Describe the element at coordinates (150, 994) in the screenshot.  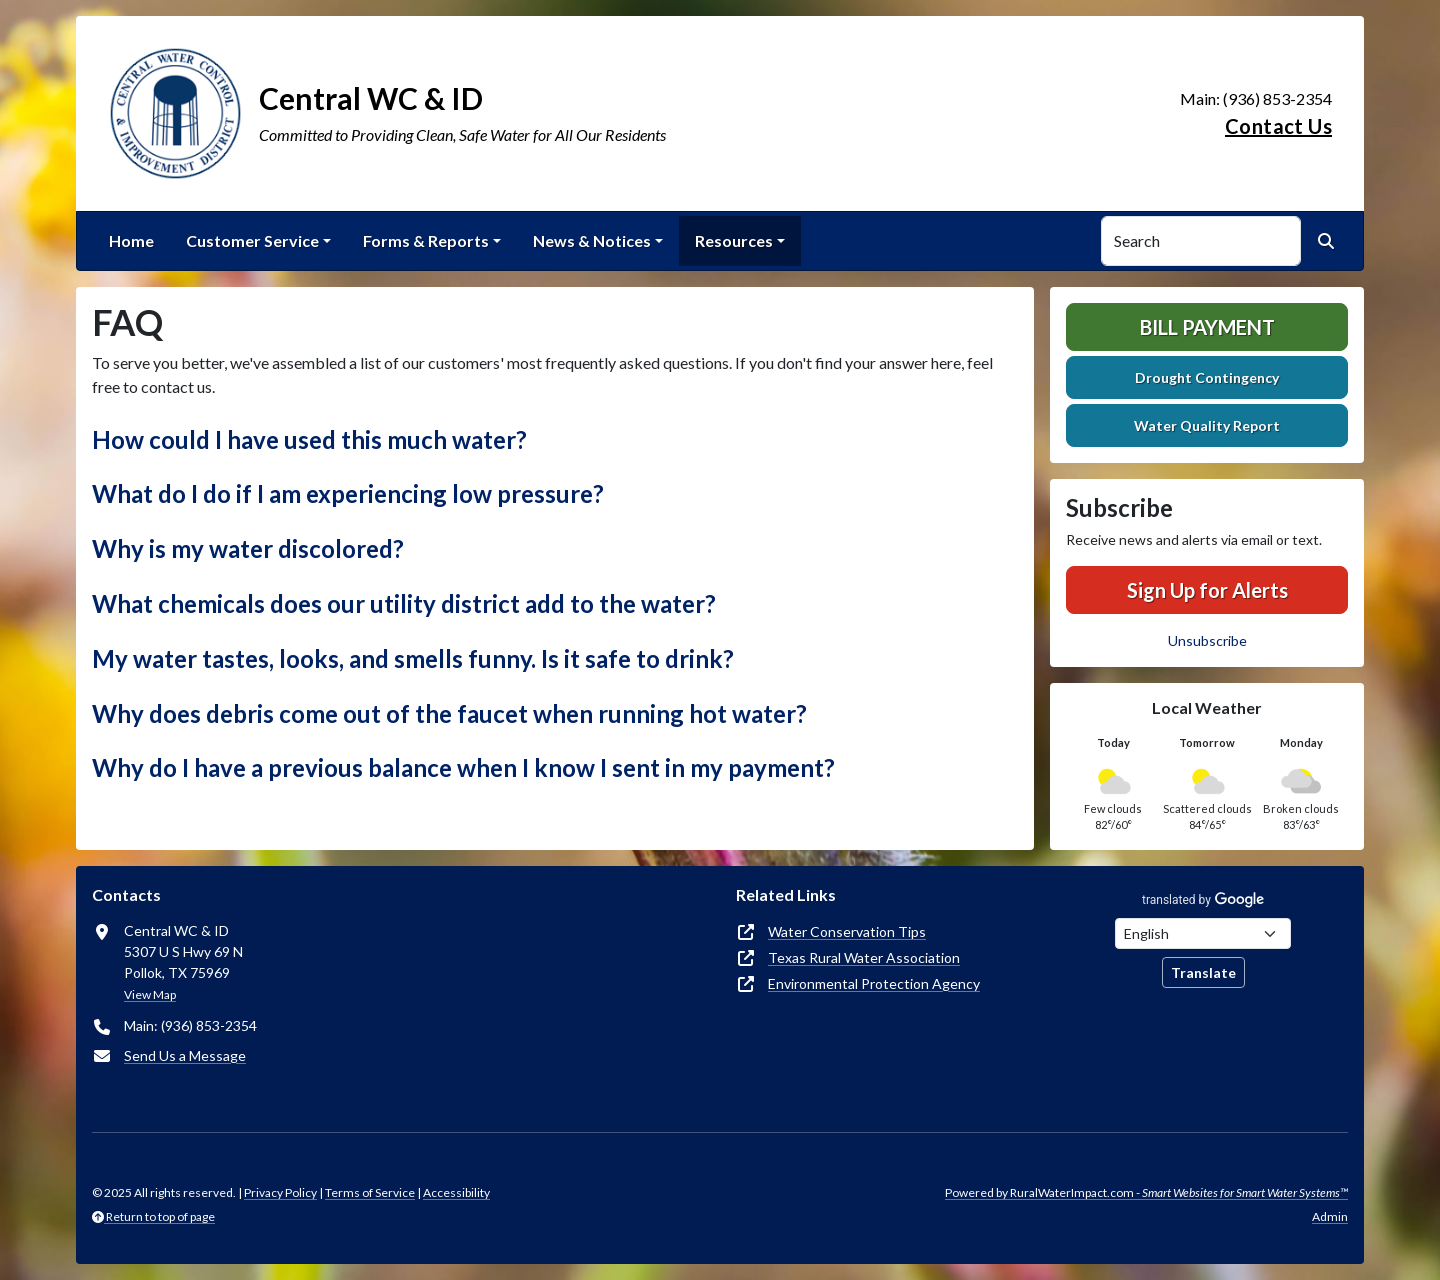
I see `View Map` at that location.